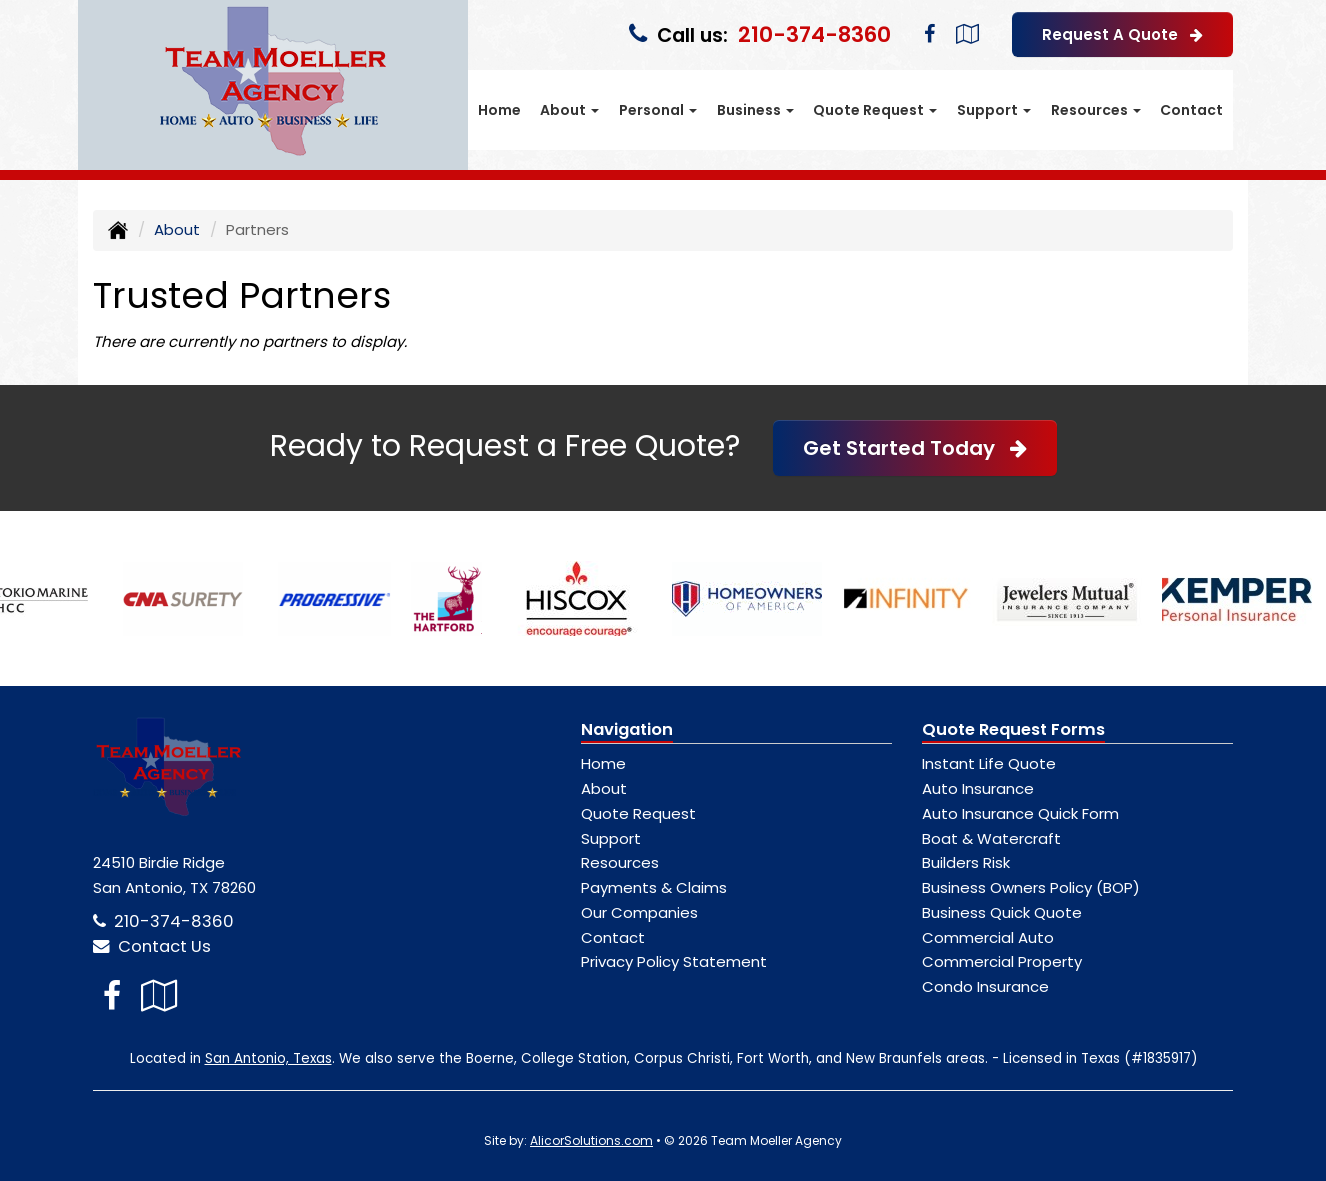 This screenshot has height=1181, width=1326. I want to click on Navigation [Site Map], so click(627, 729).